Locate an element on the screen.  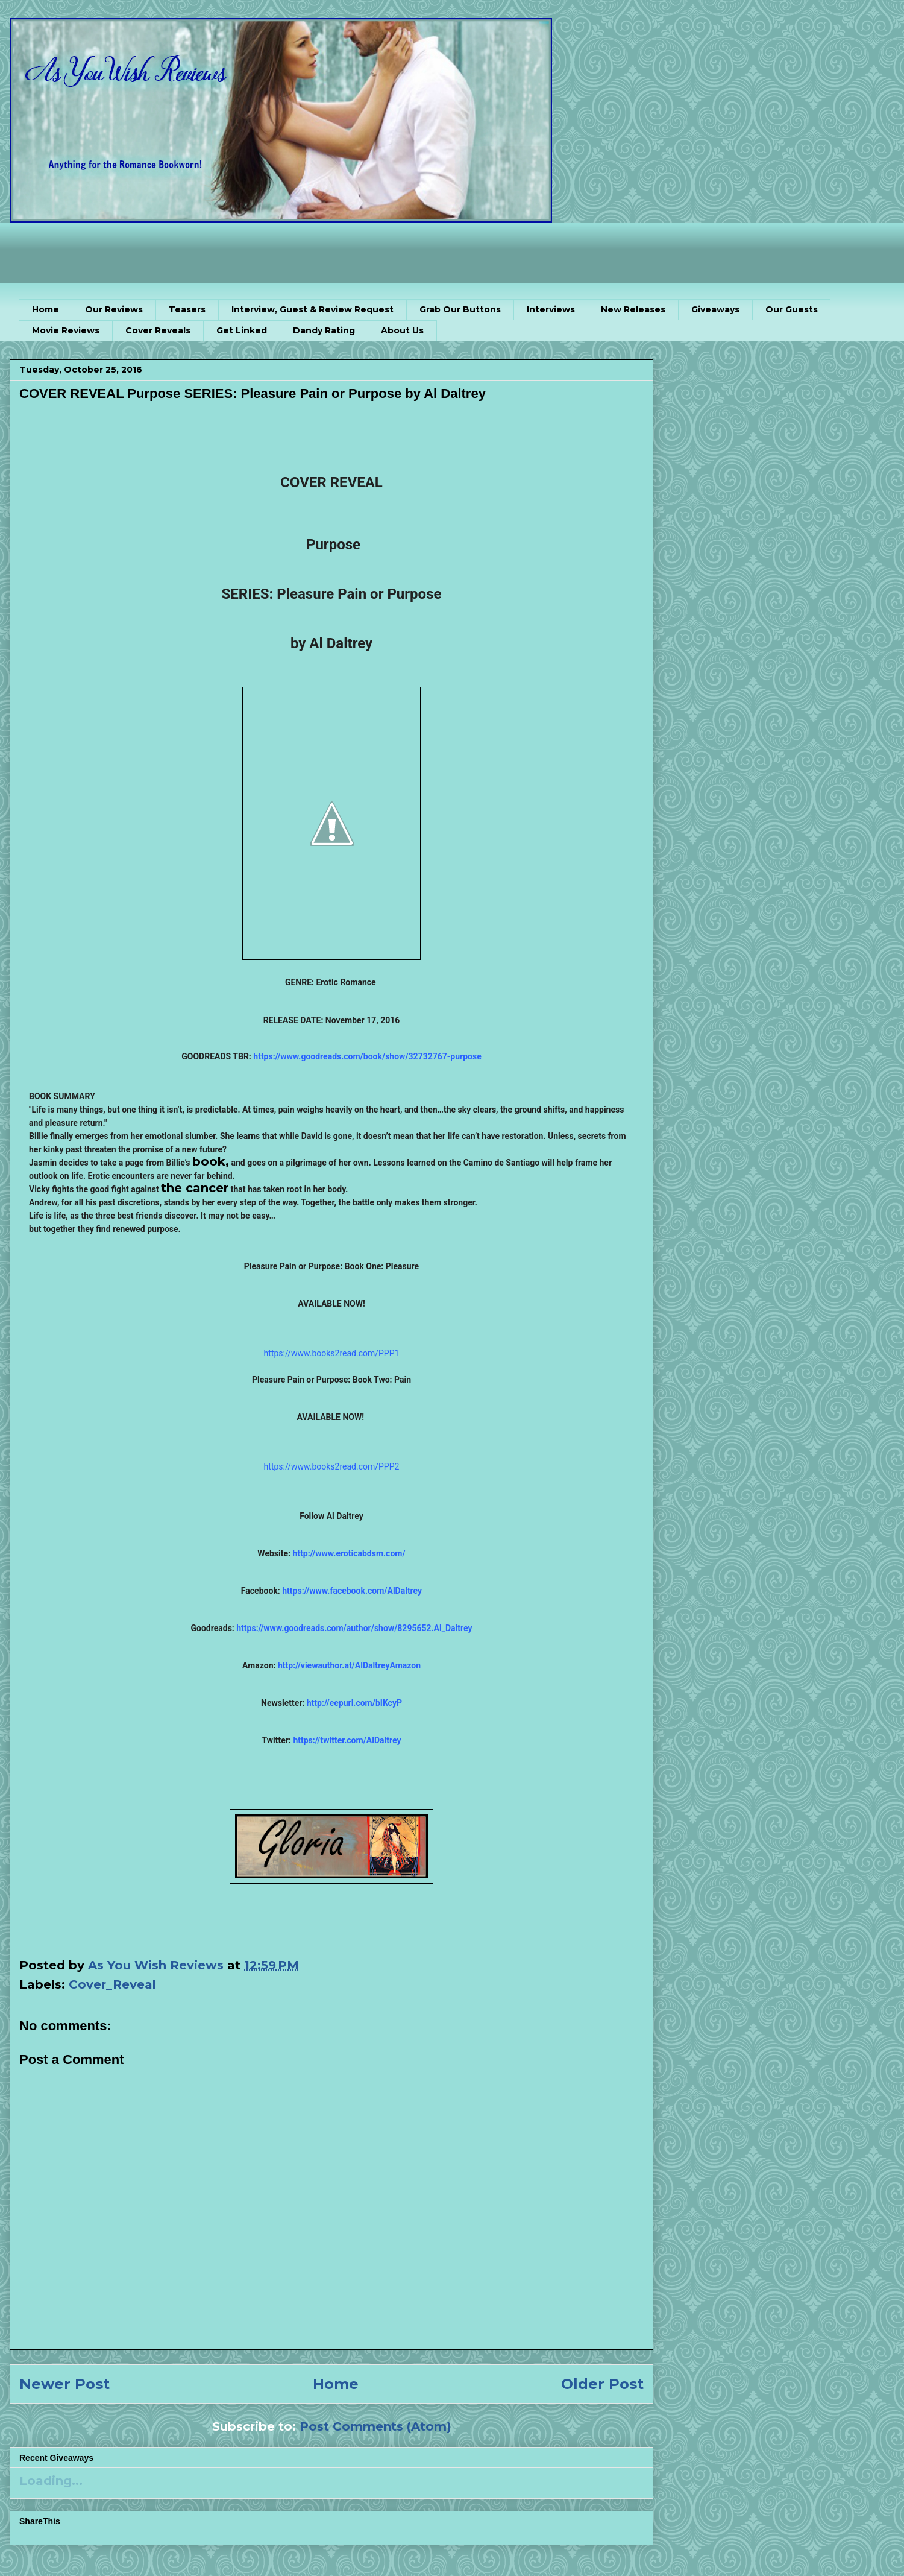
https://www.goodreads.com/author/show/8295652.Al_Daltrey is located at coordinates (354, 1628).